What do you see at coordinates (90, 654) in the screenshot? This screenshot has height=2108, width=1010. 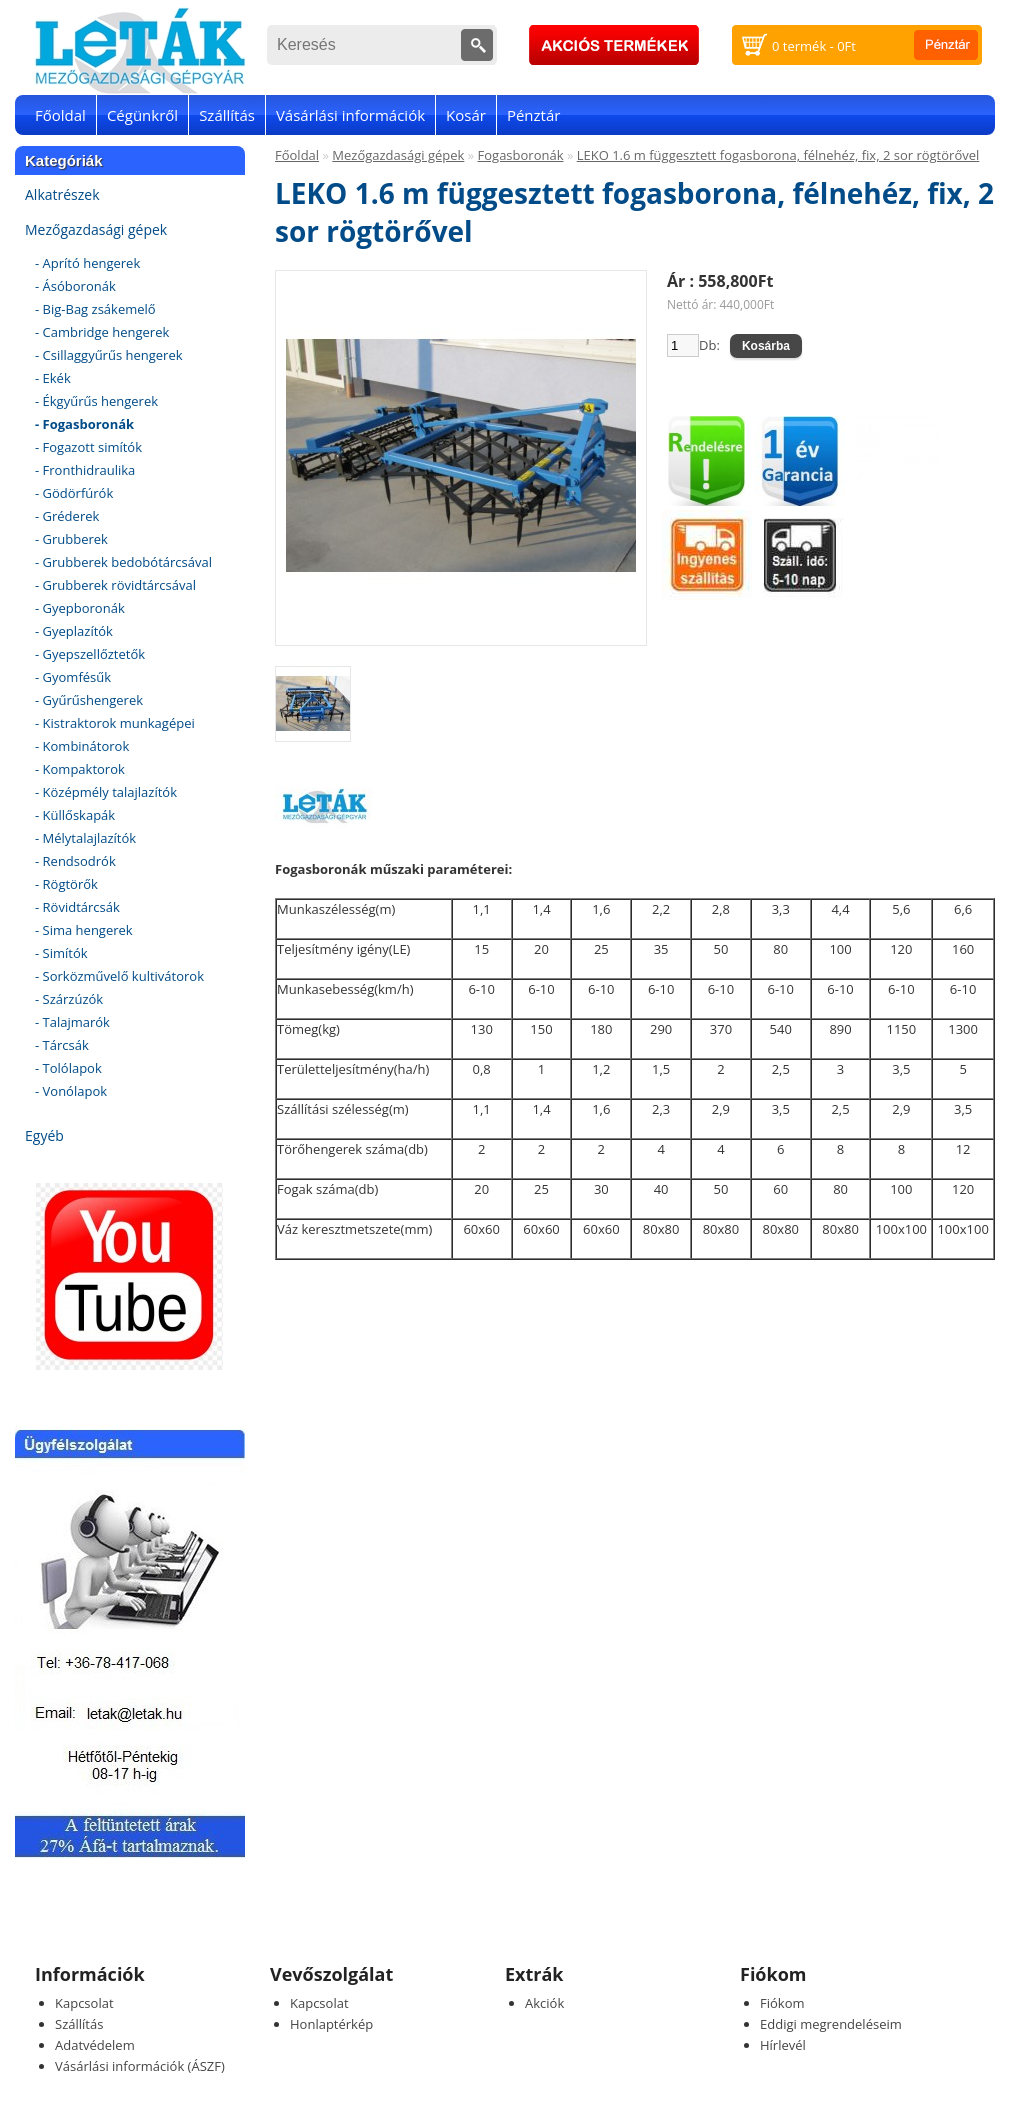 I see `- Gyepszellőztetők` at bounding box center [90, 654].